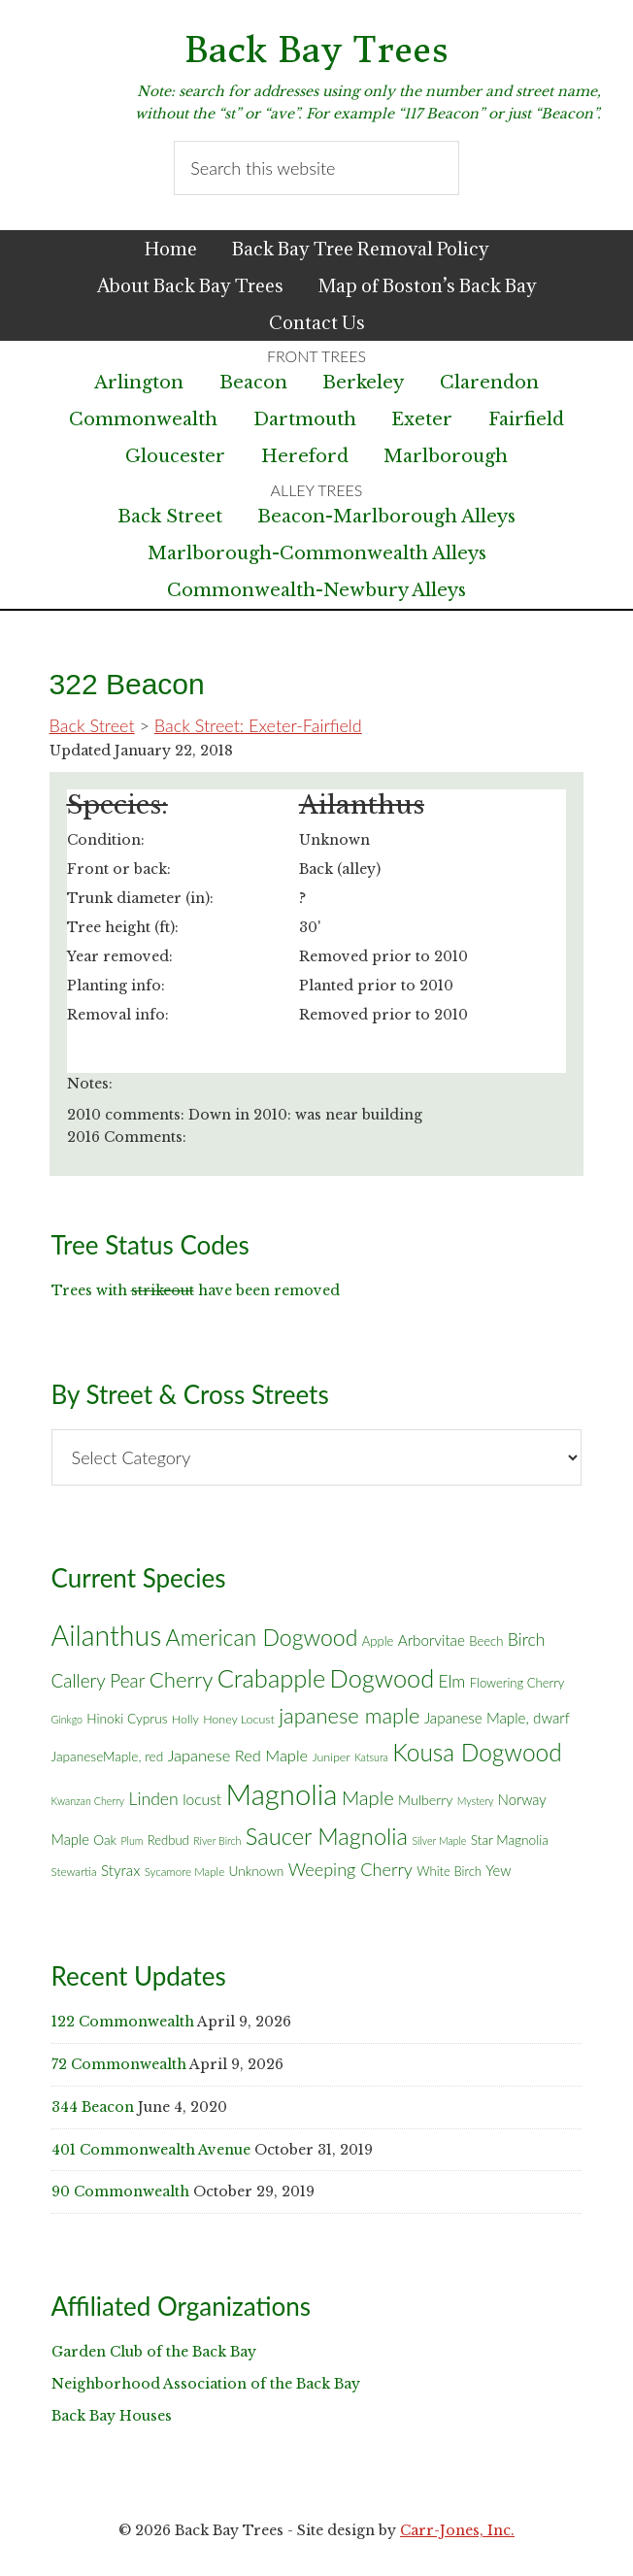  Describe the element at coordinates (258, 725) in the screenshot. I see `Back Street: Exeter-Fairfield` at that location.